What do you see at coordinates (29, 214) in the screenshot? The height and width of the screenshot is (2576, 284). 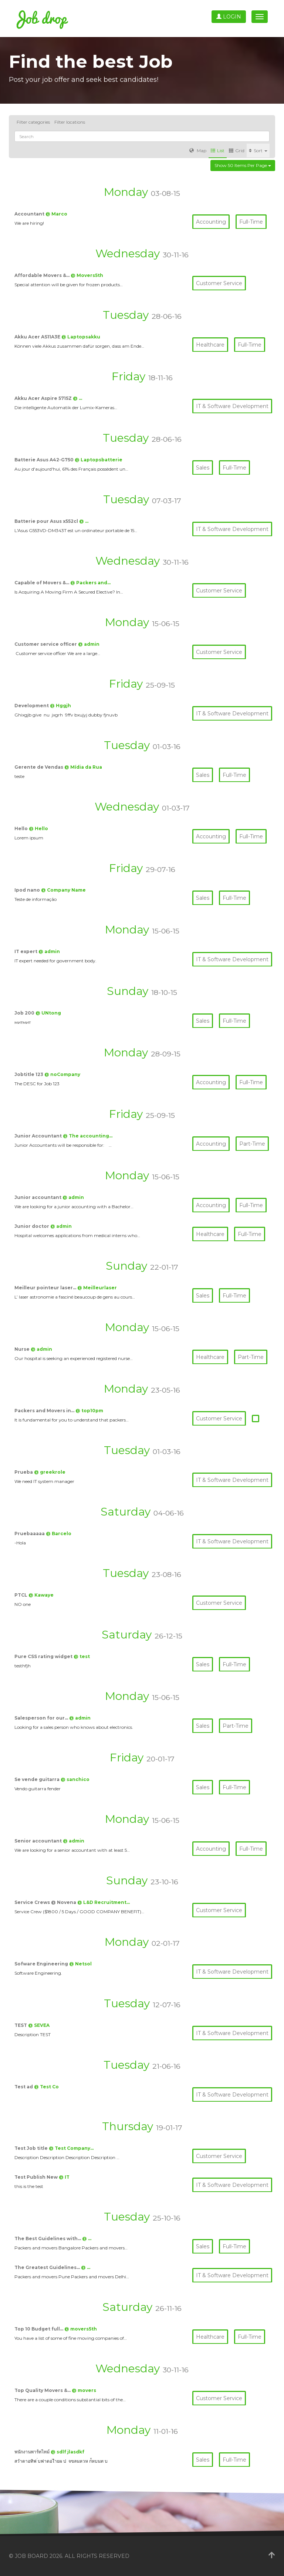 I see `Accountant` at bounding box center [29, 214].